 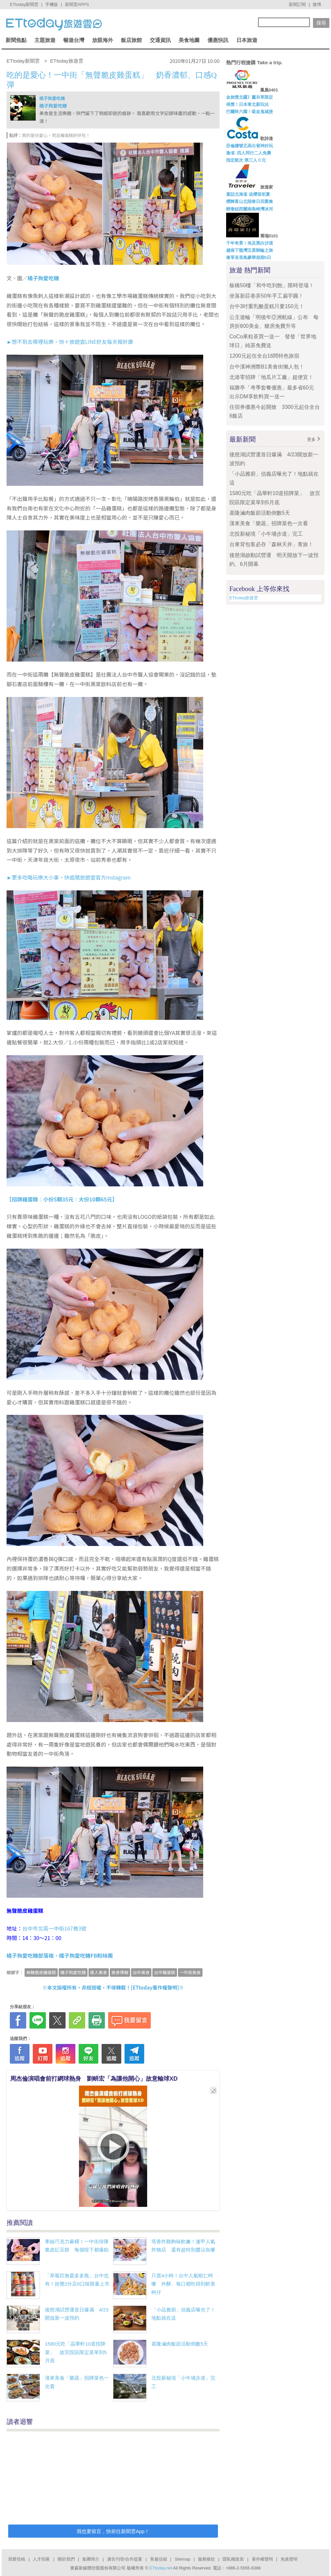 What do you see at coordinates (249, 209) in the screenshot?
I see `輕奢紐西蘭南島峽灣冰河` at bounding box center [249, 209].